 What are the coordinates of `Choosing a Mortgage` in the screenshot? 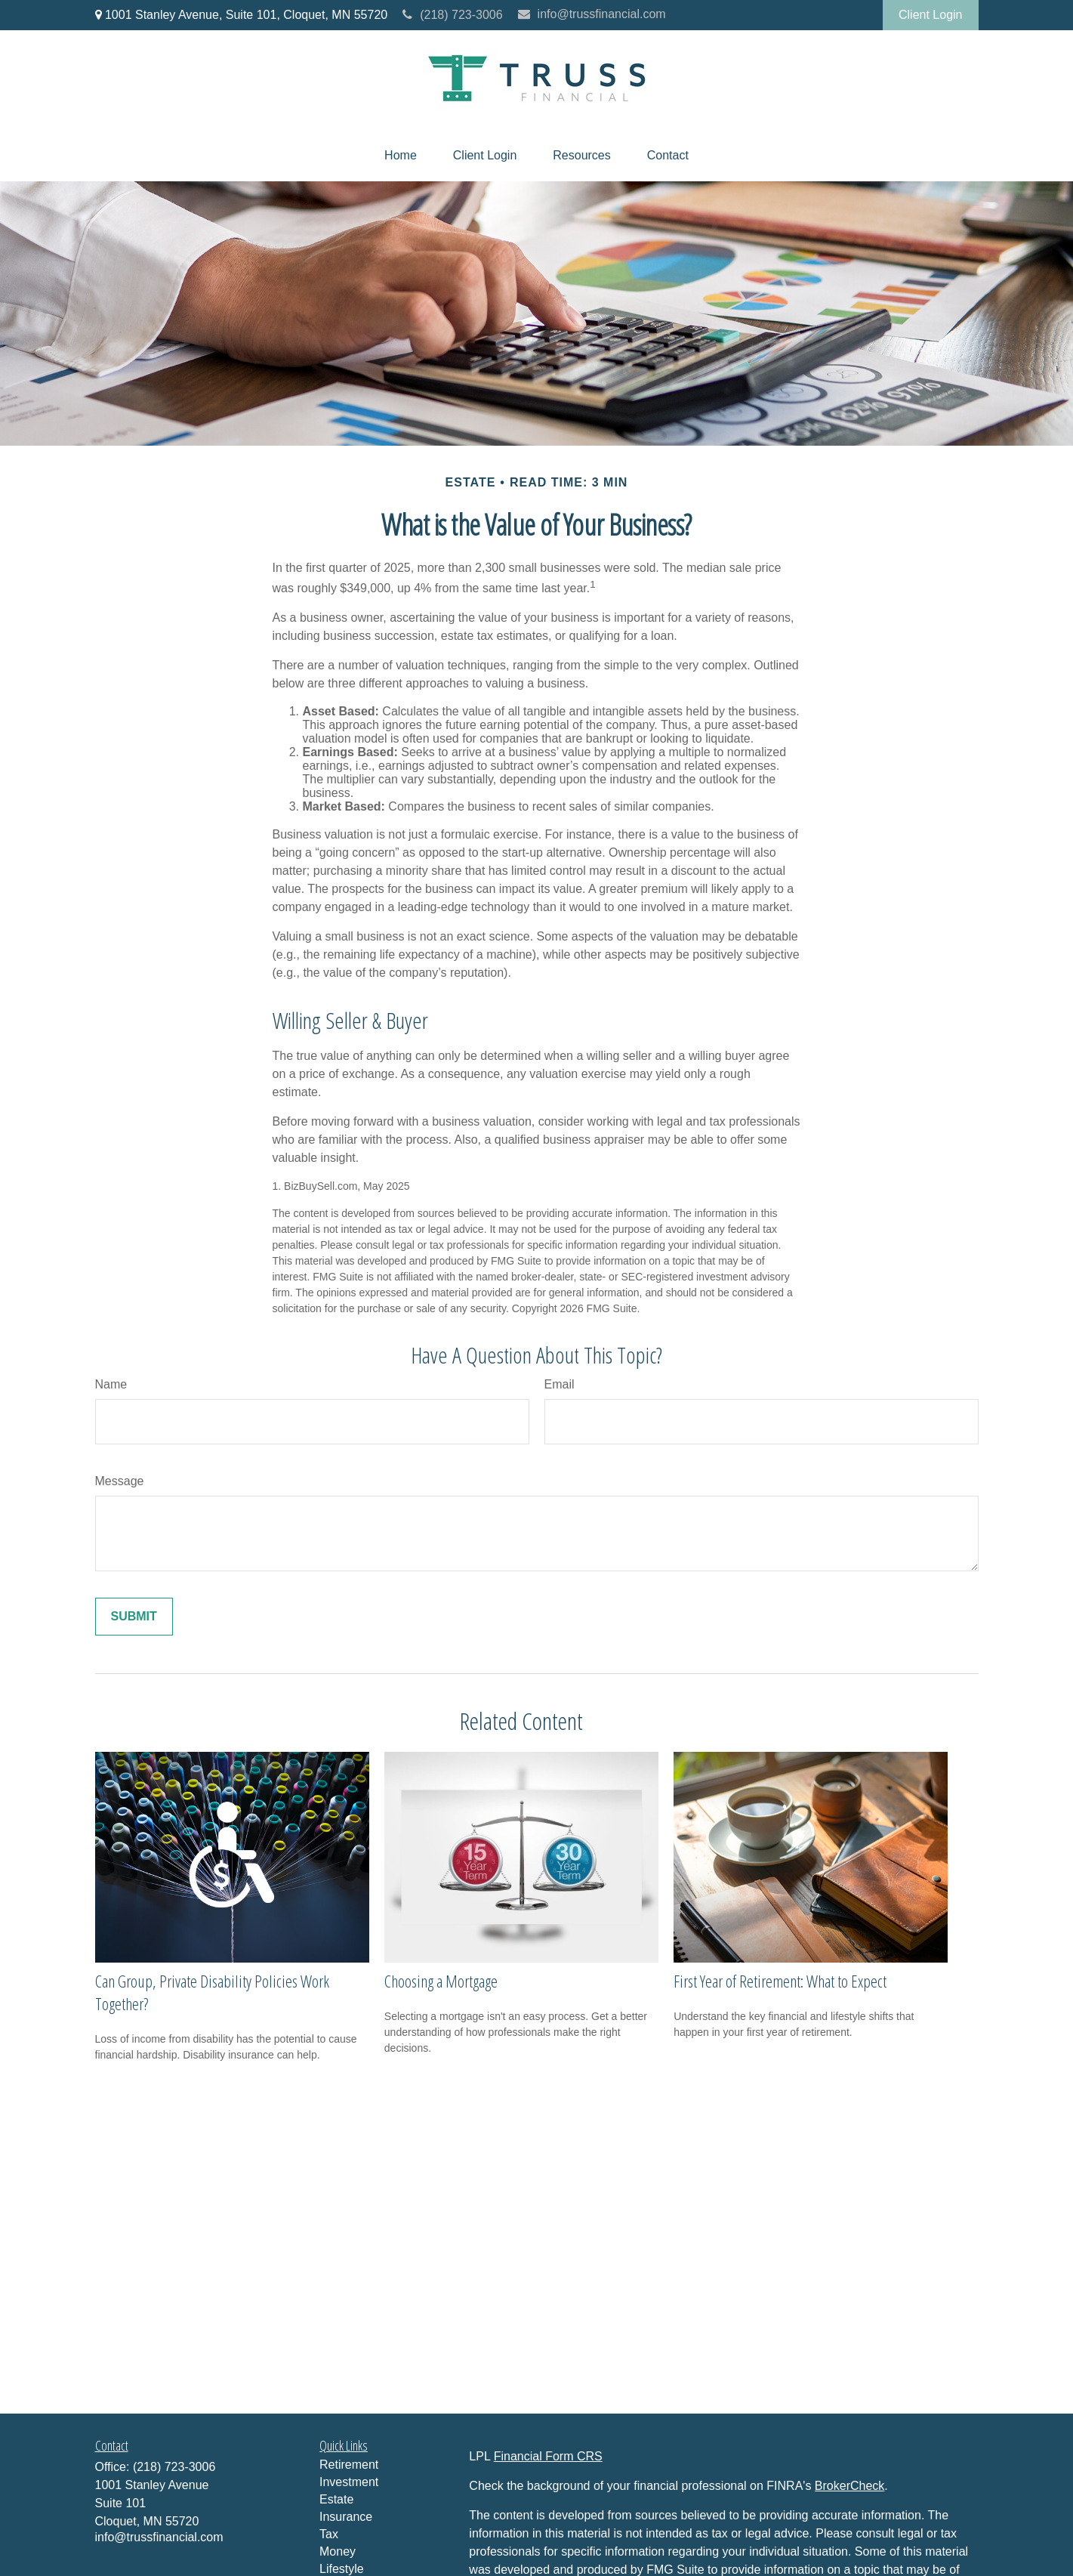 It's located at (441, 1980).